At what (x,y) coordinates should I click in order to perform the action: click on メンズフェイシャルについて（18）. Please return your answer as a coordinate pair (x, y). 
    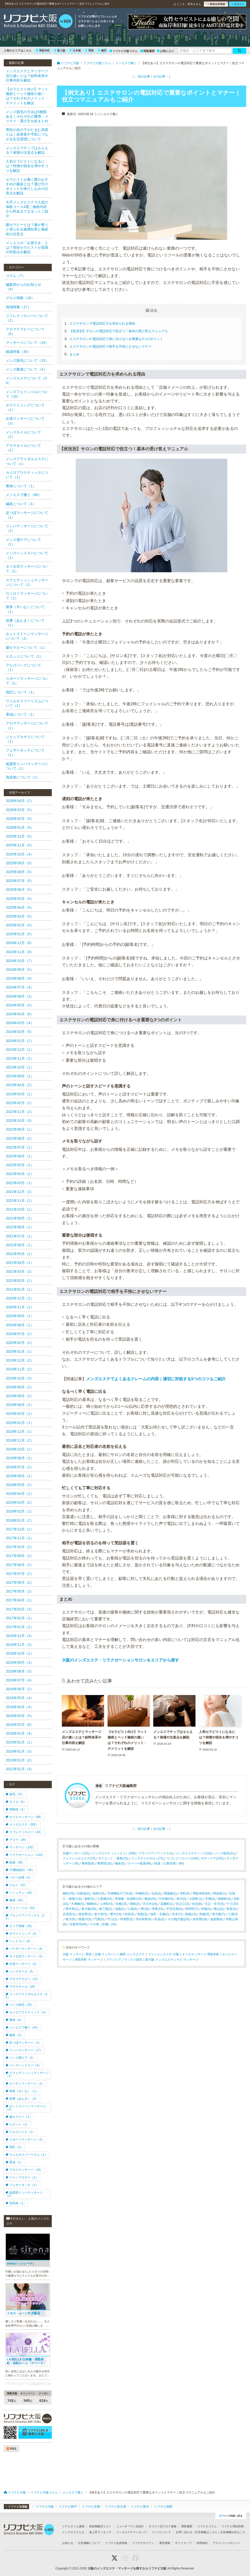
    Looking at the image, I should click on (27, 394).